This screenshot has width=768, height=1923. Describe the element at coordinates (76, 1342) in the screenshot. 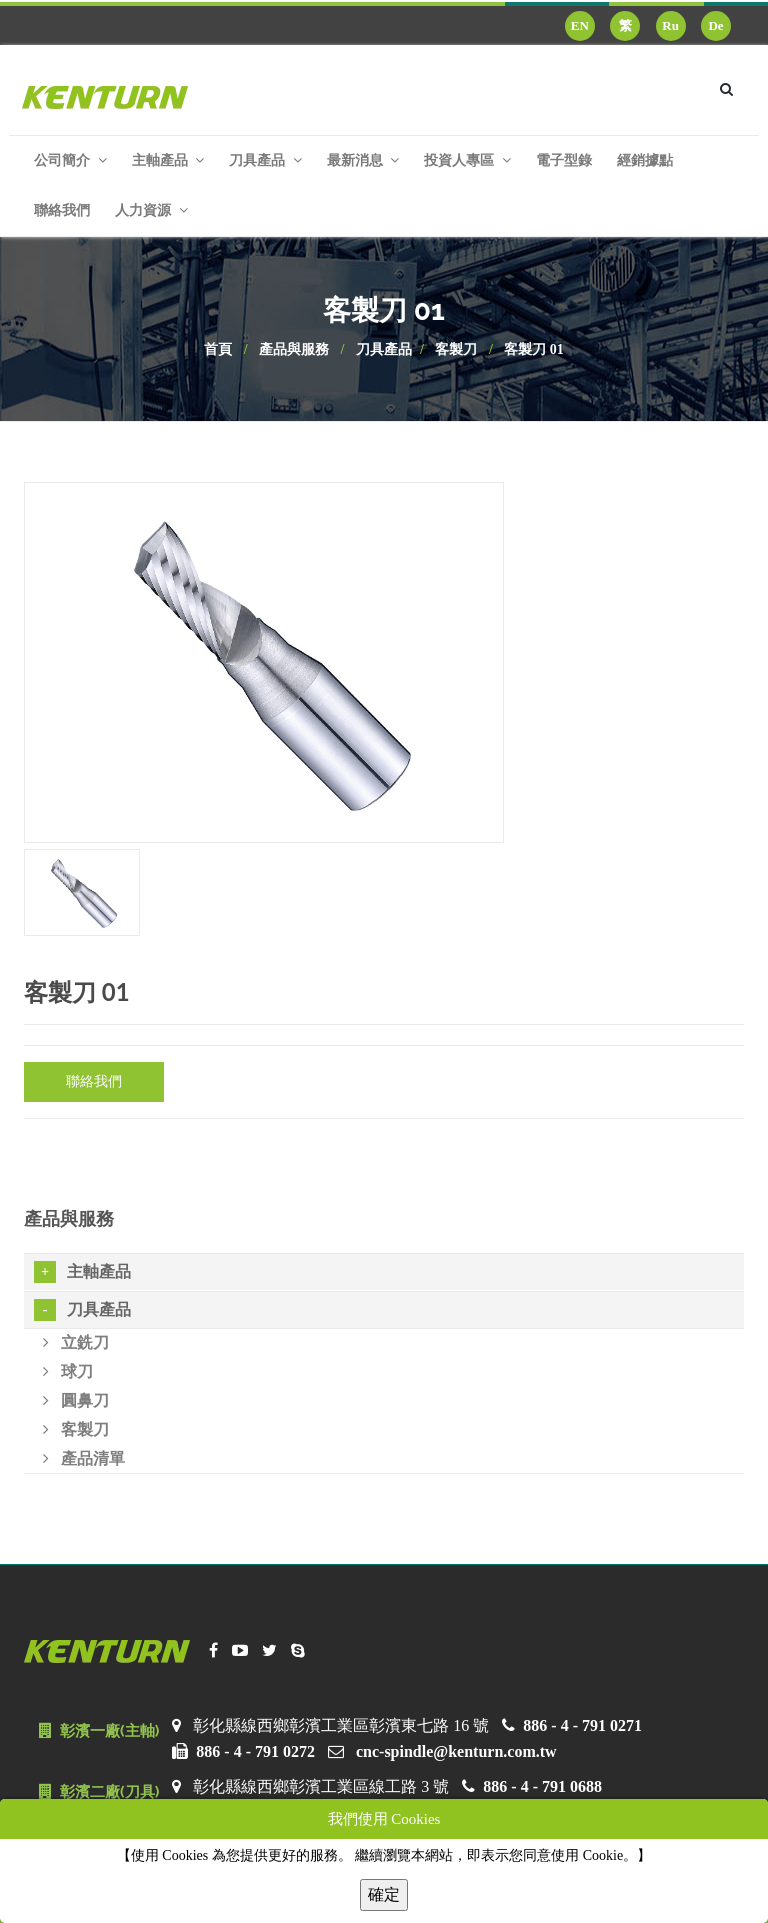

I see `立銑刀` at that location.